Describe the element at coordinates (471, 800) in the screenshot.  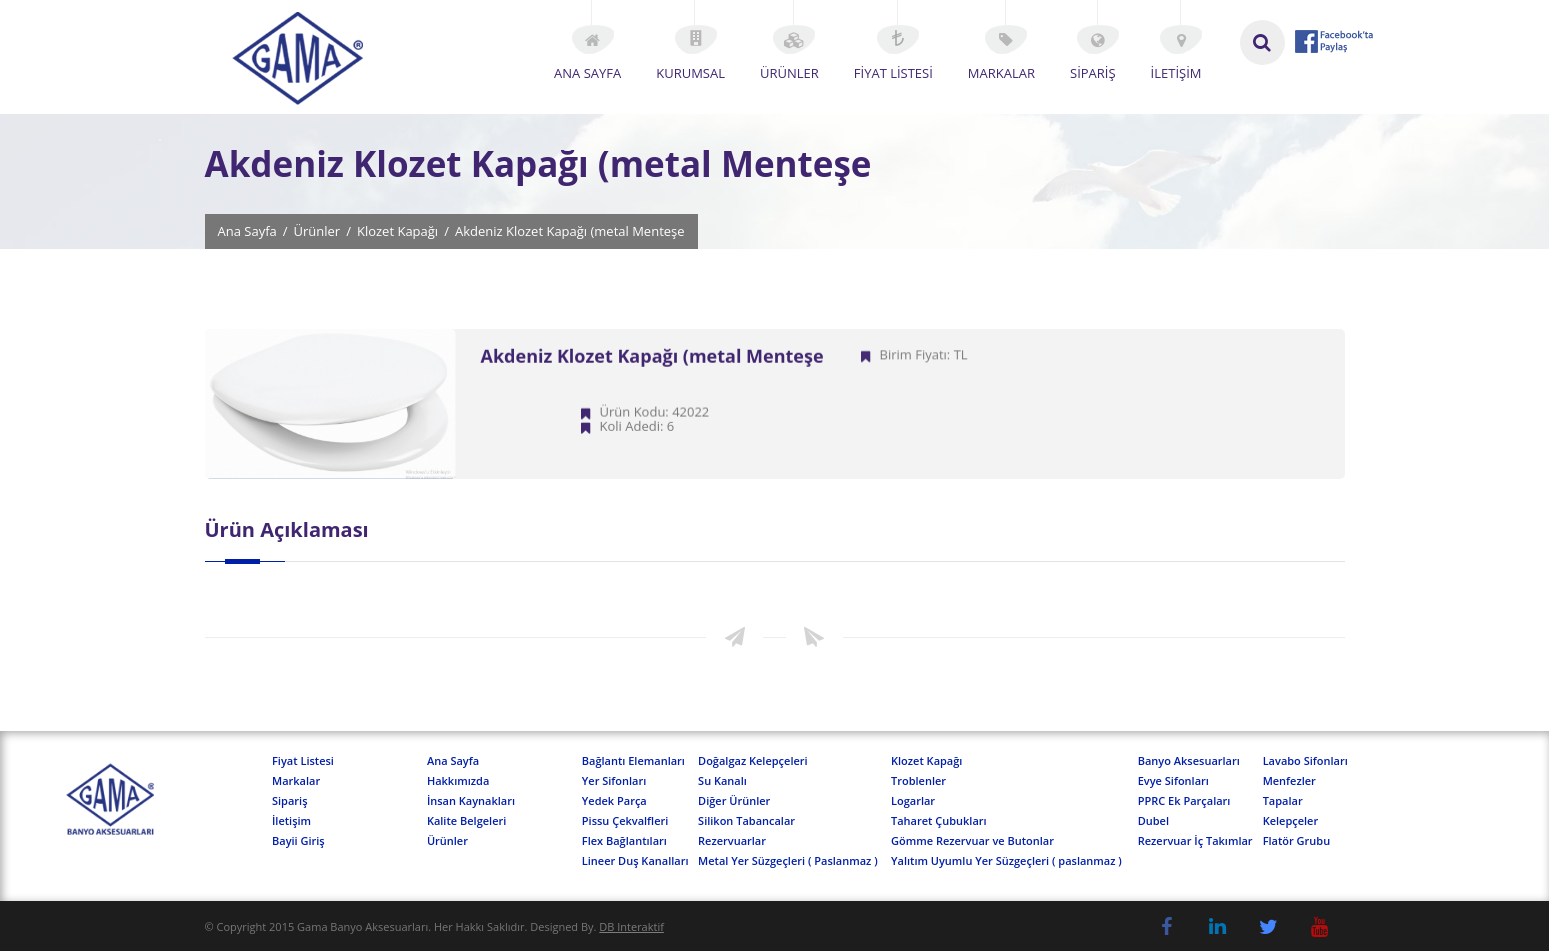
I see `İnsan Kaynakları` at that location.